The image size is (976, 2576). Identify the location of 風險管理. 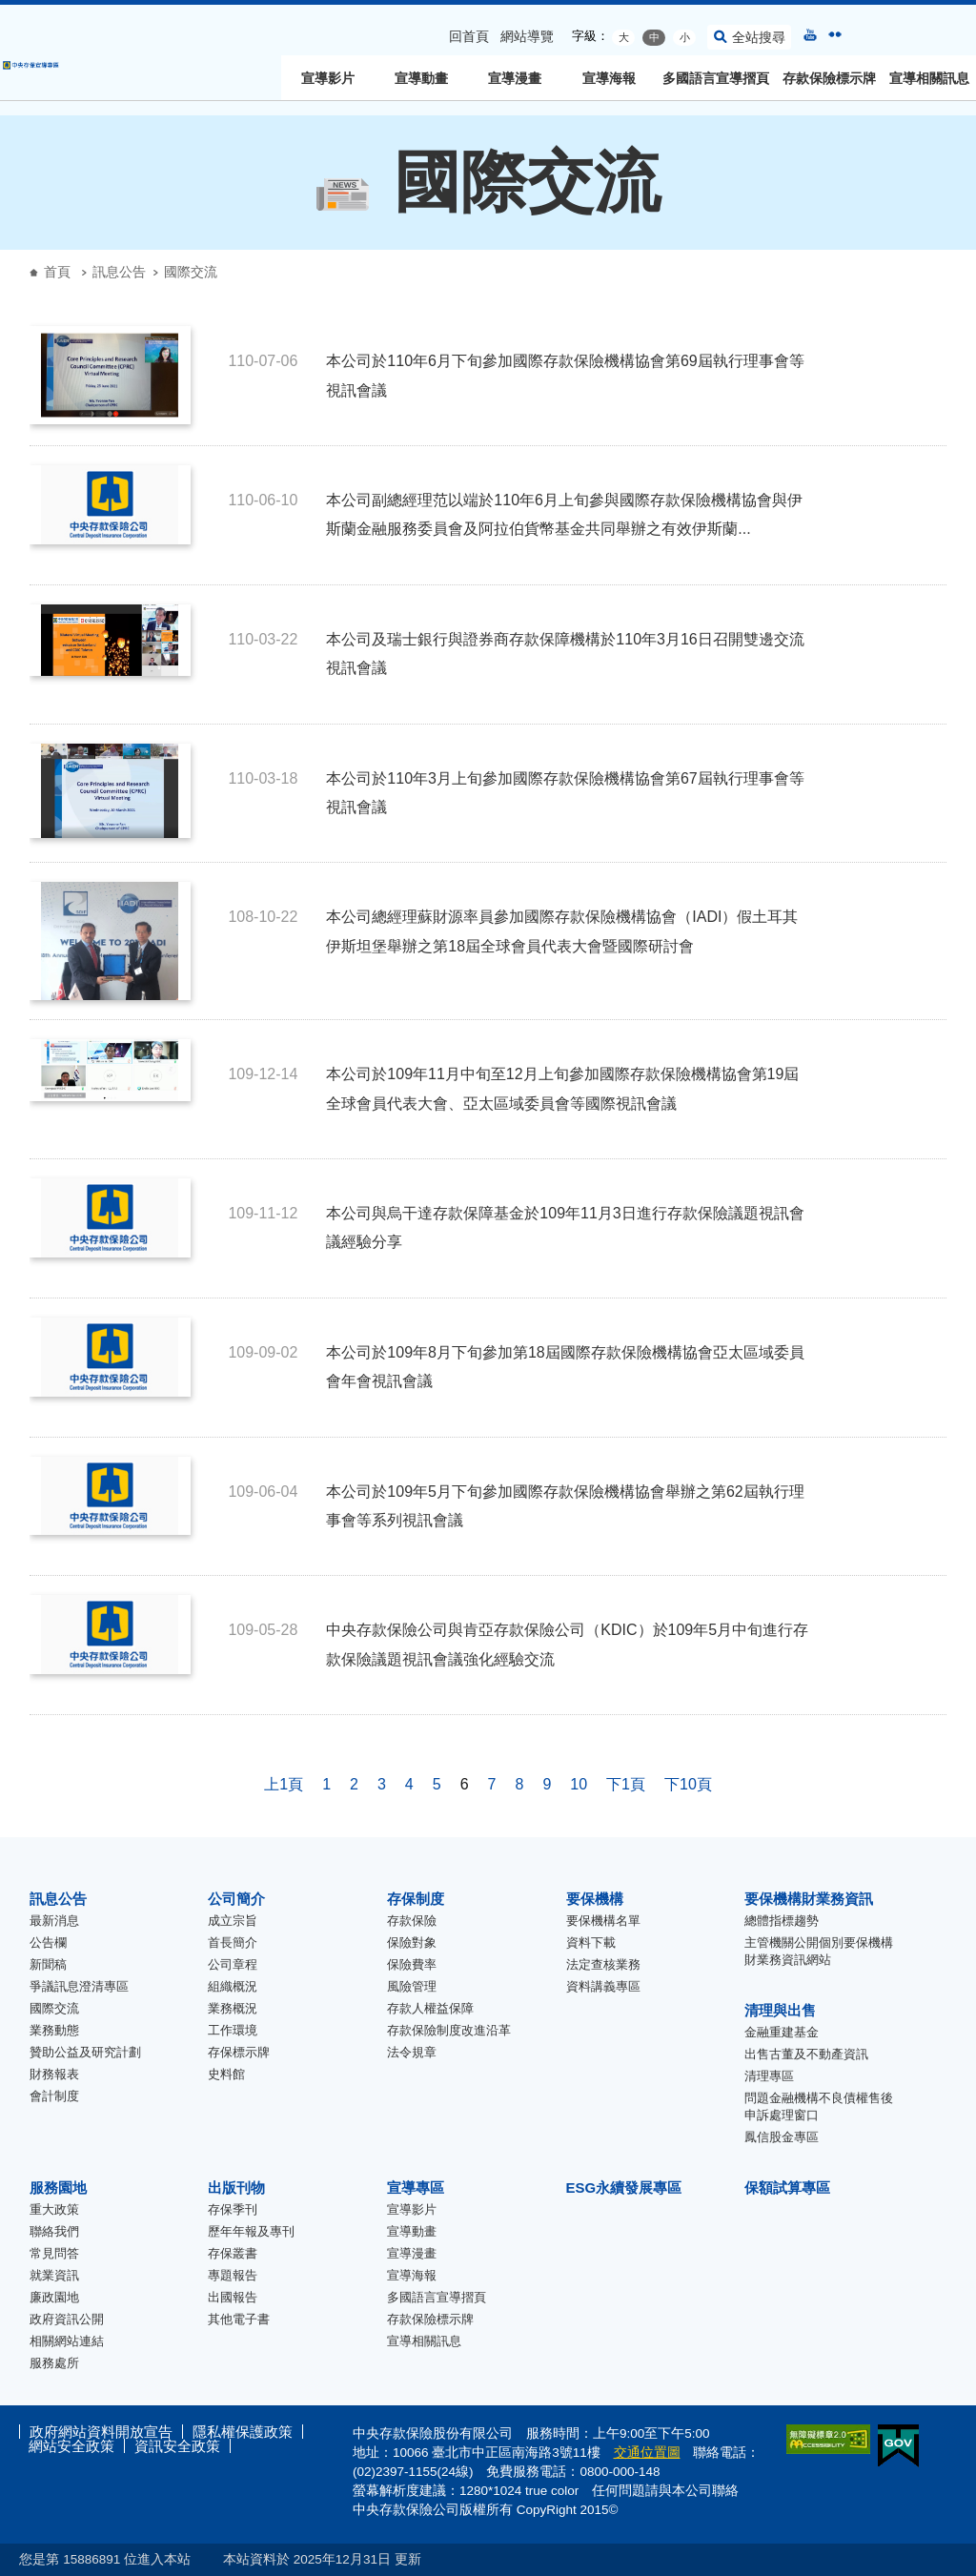
(412, 1986).